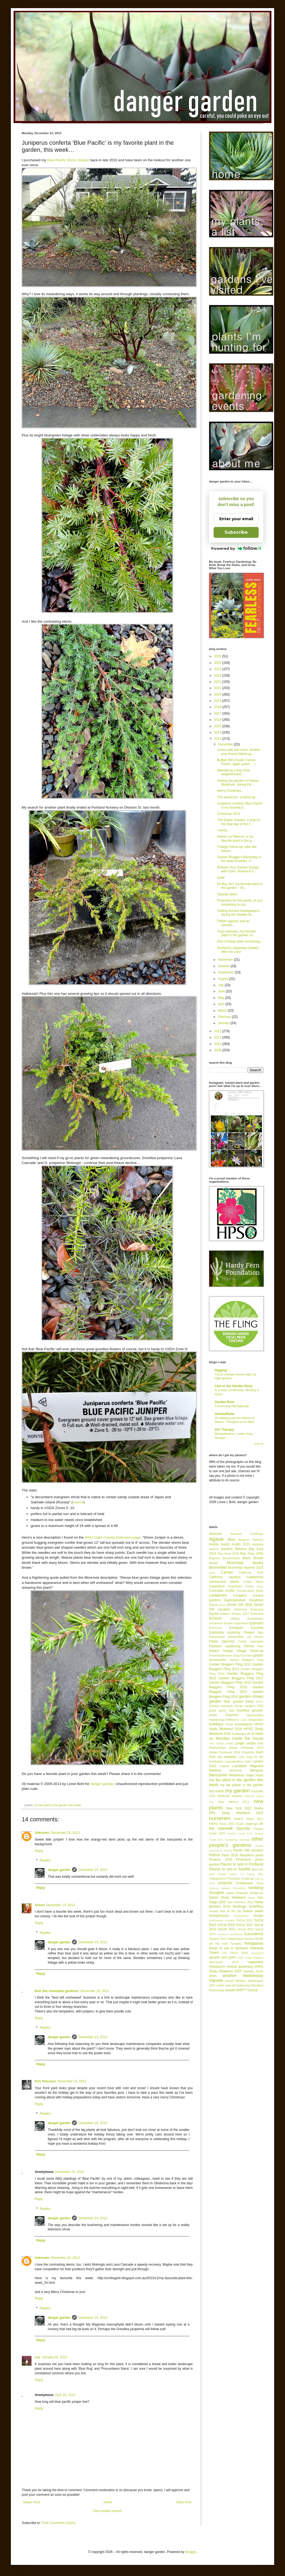 Image resolution: width=285 pixels, height=2576 pixels. What do you see at coordinates (233, 1801) in the screenshot?
I see `New Mexico 2013` at bounding box center [233, 1801].